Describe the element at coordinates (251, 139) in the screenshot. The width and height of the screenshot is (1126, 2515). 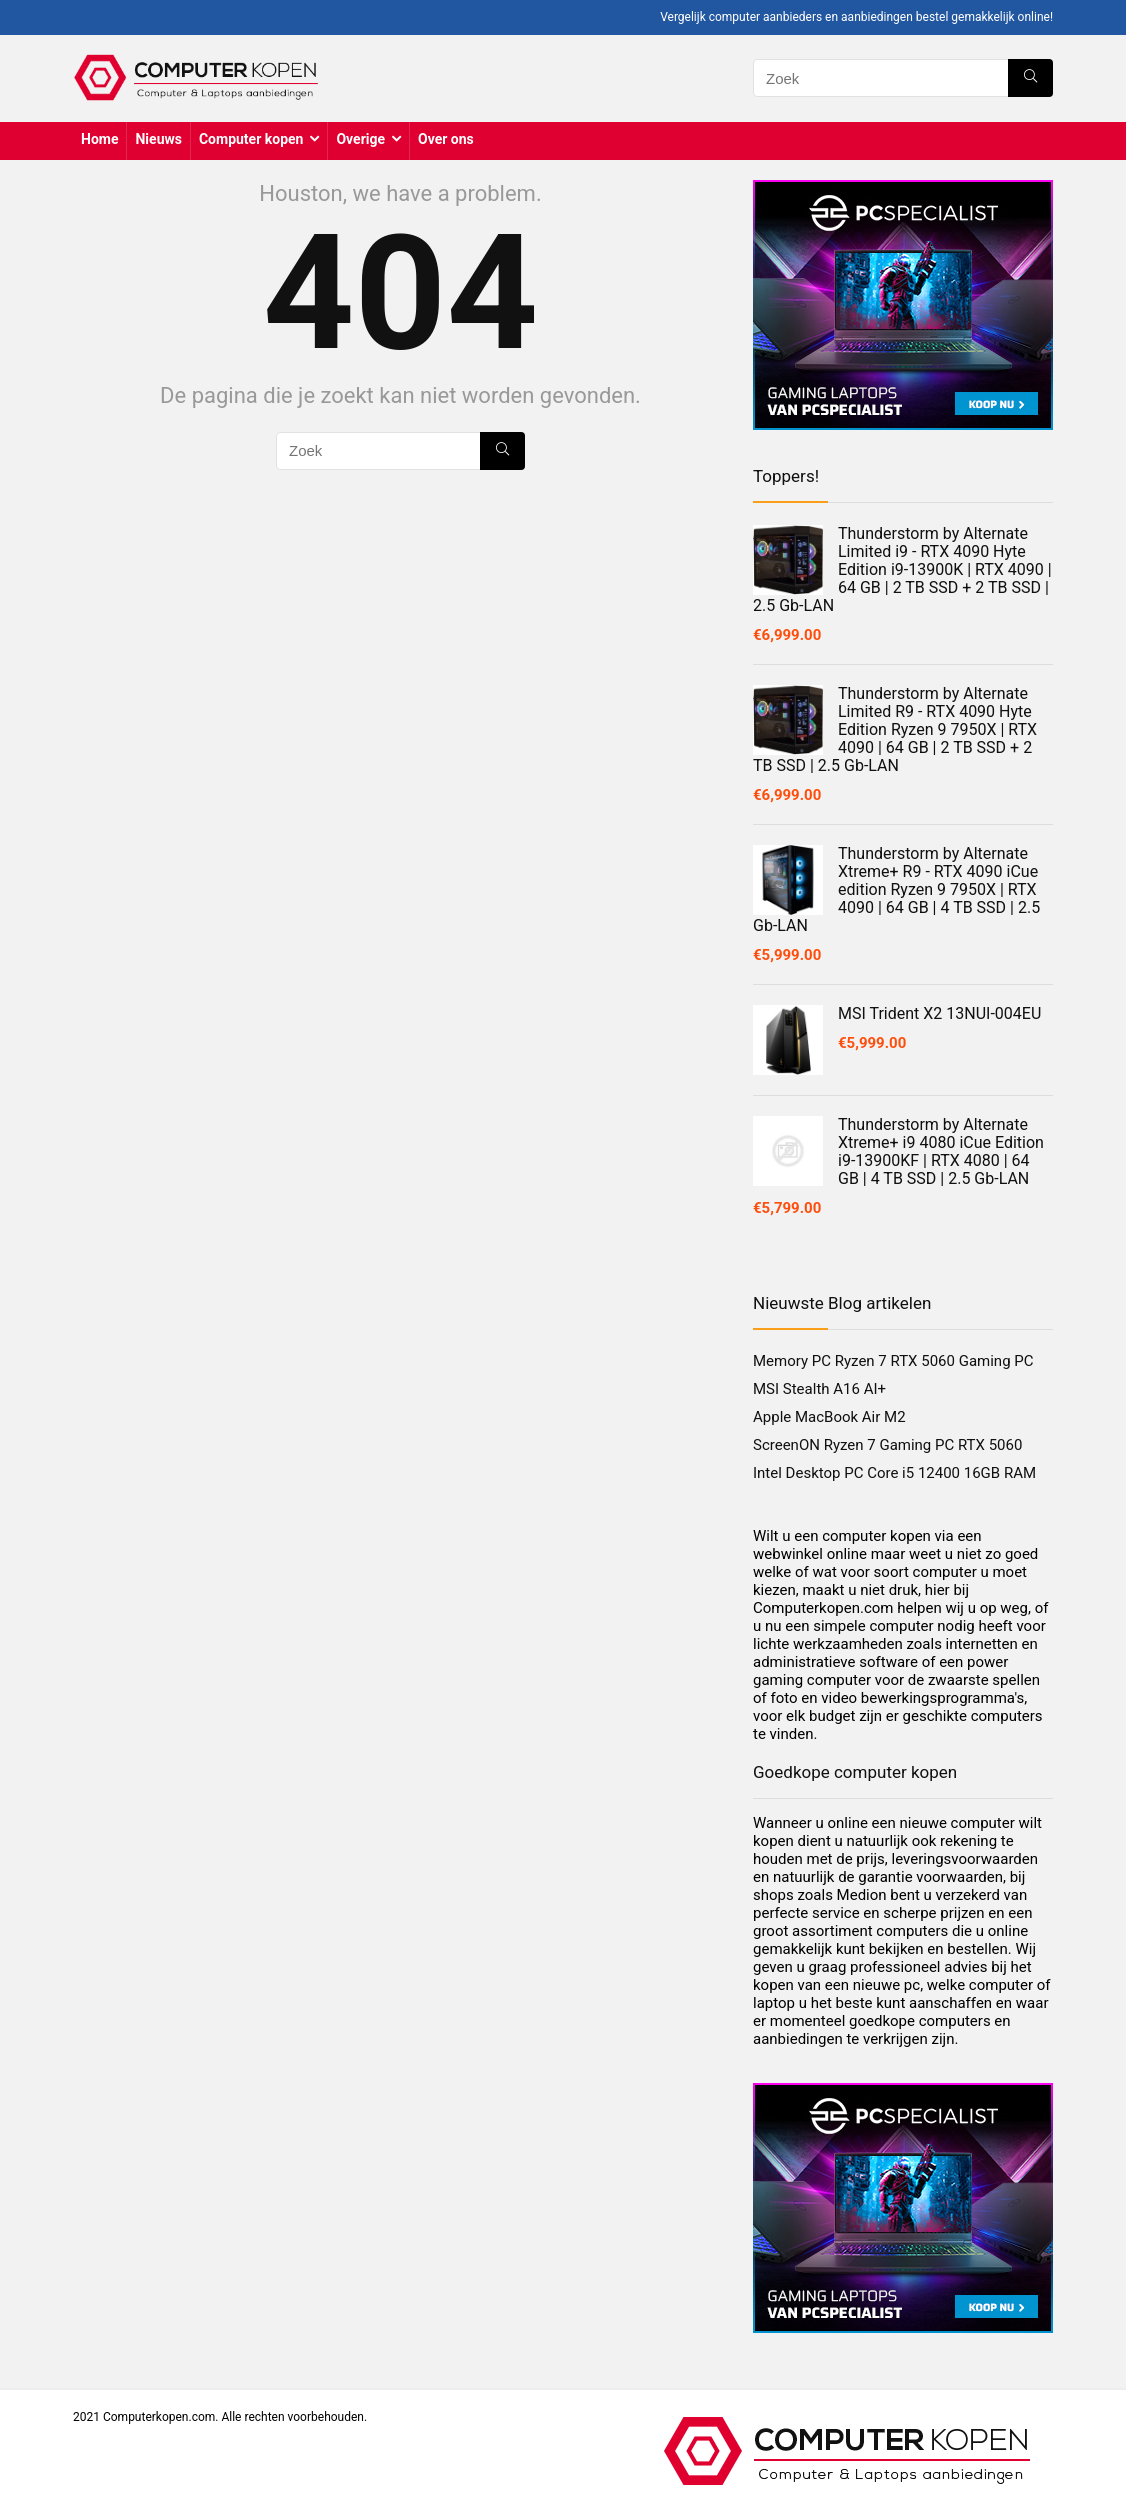
I see `Computer kopen` at that location.